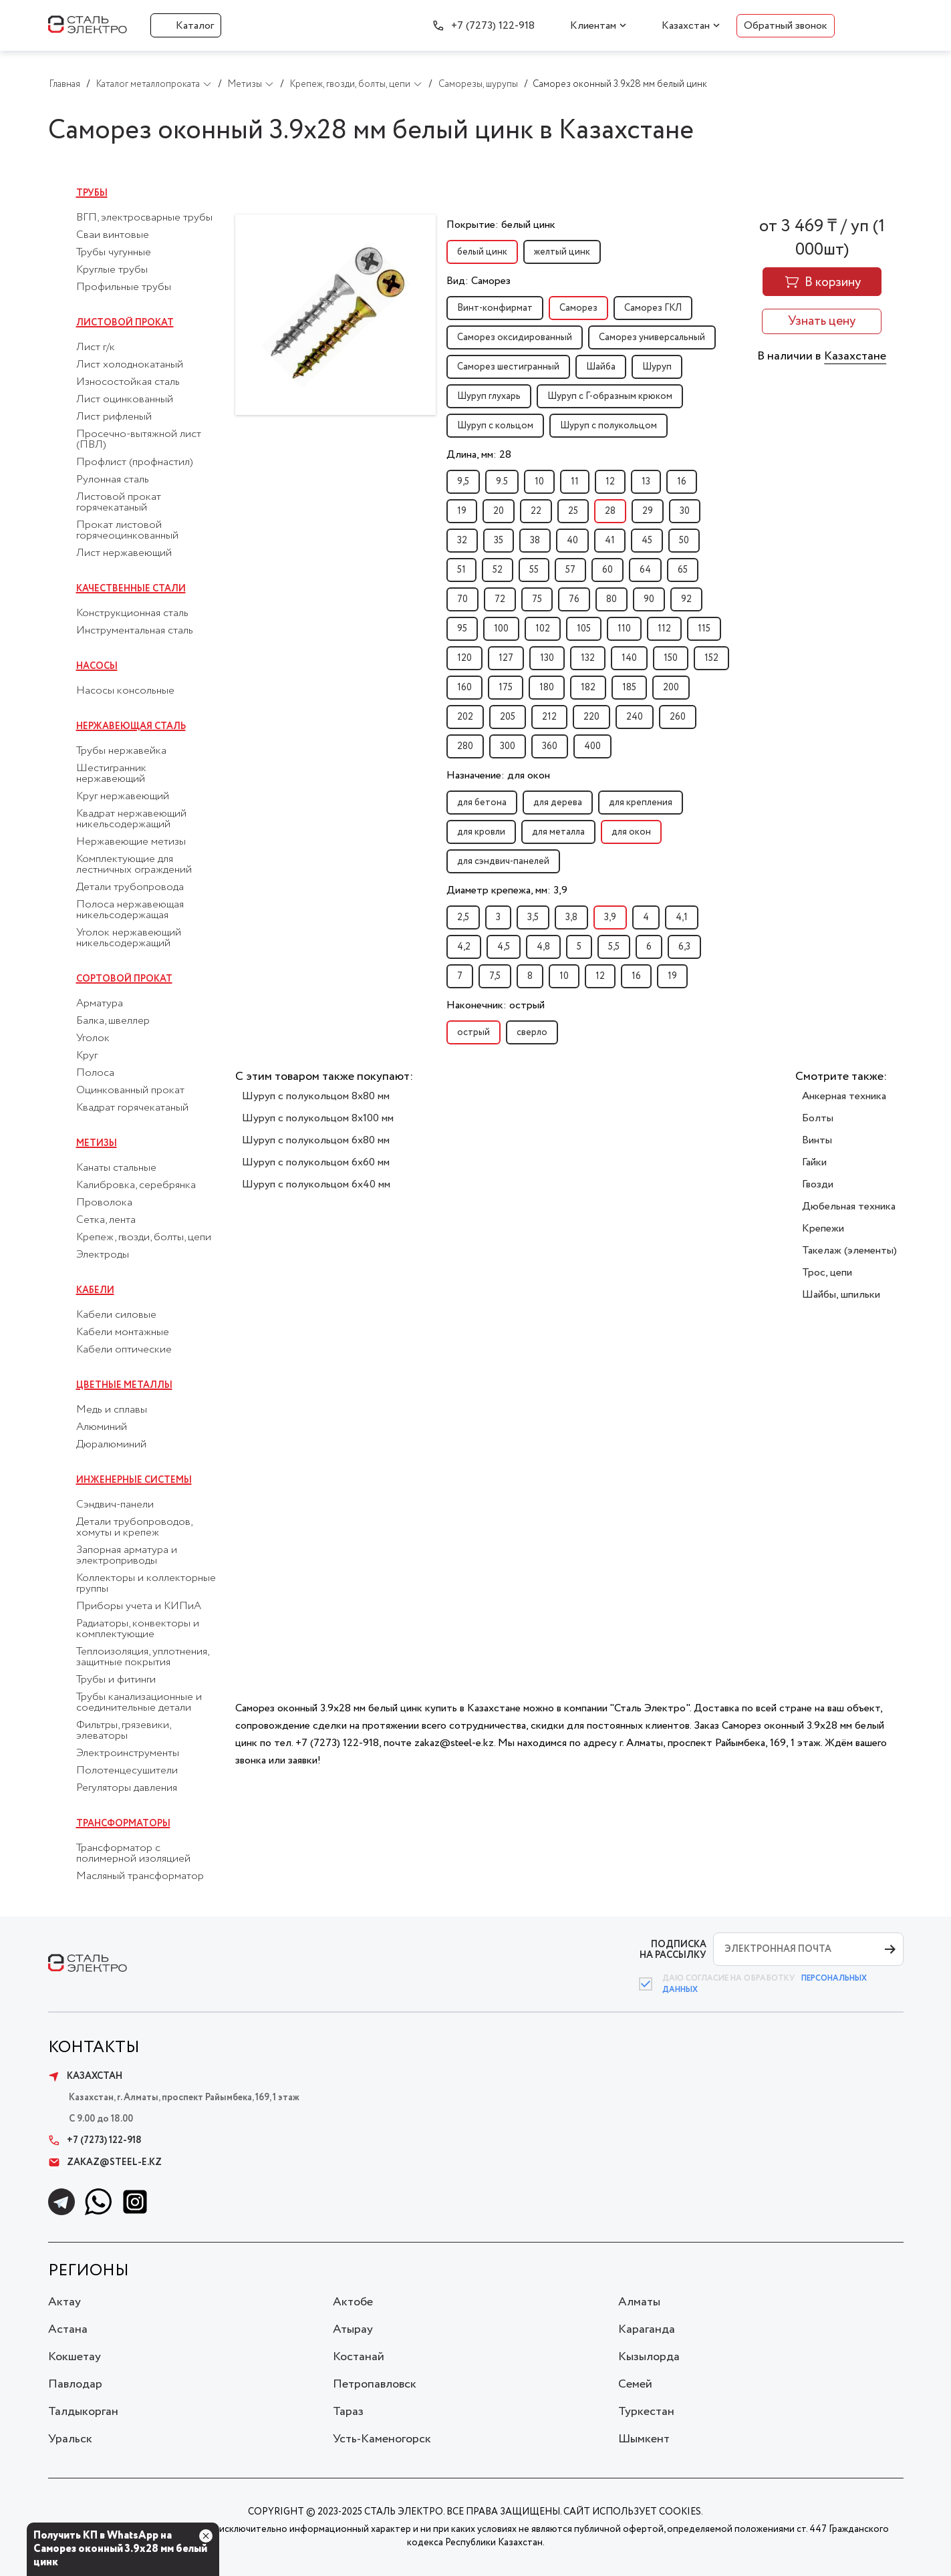  What do you see at coordinates (74, 2357) in the screenshot?
I see `Кокшетау` at bounding box center [74, 2357].